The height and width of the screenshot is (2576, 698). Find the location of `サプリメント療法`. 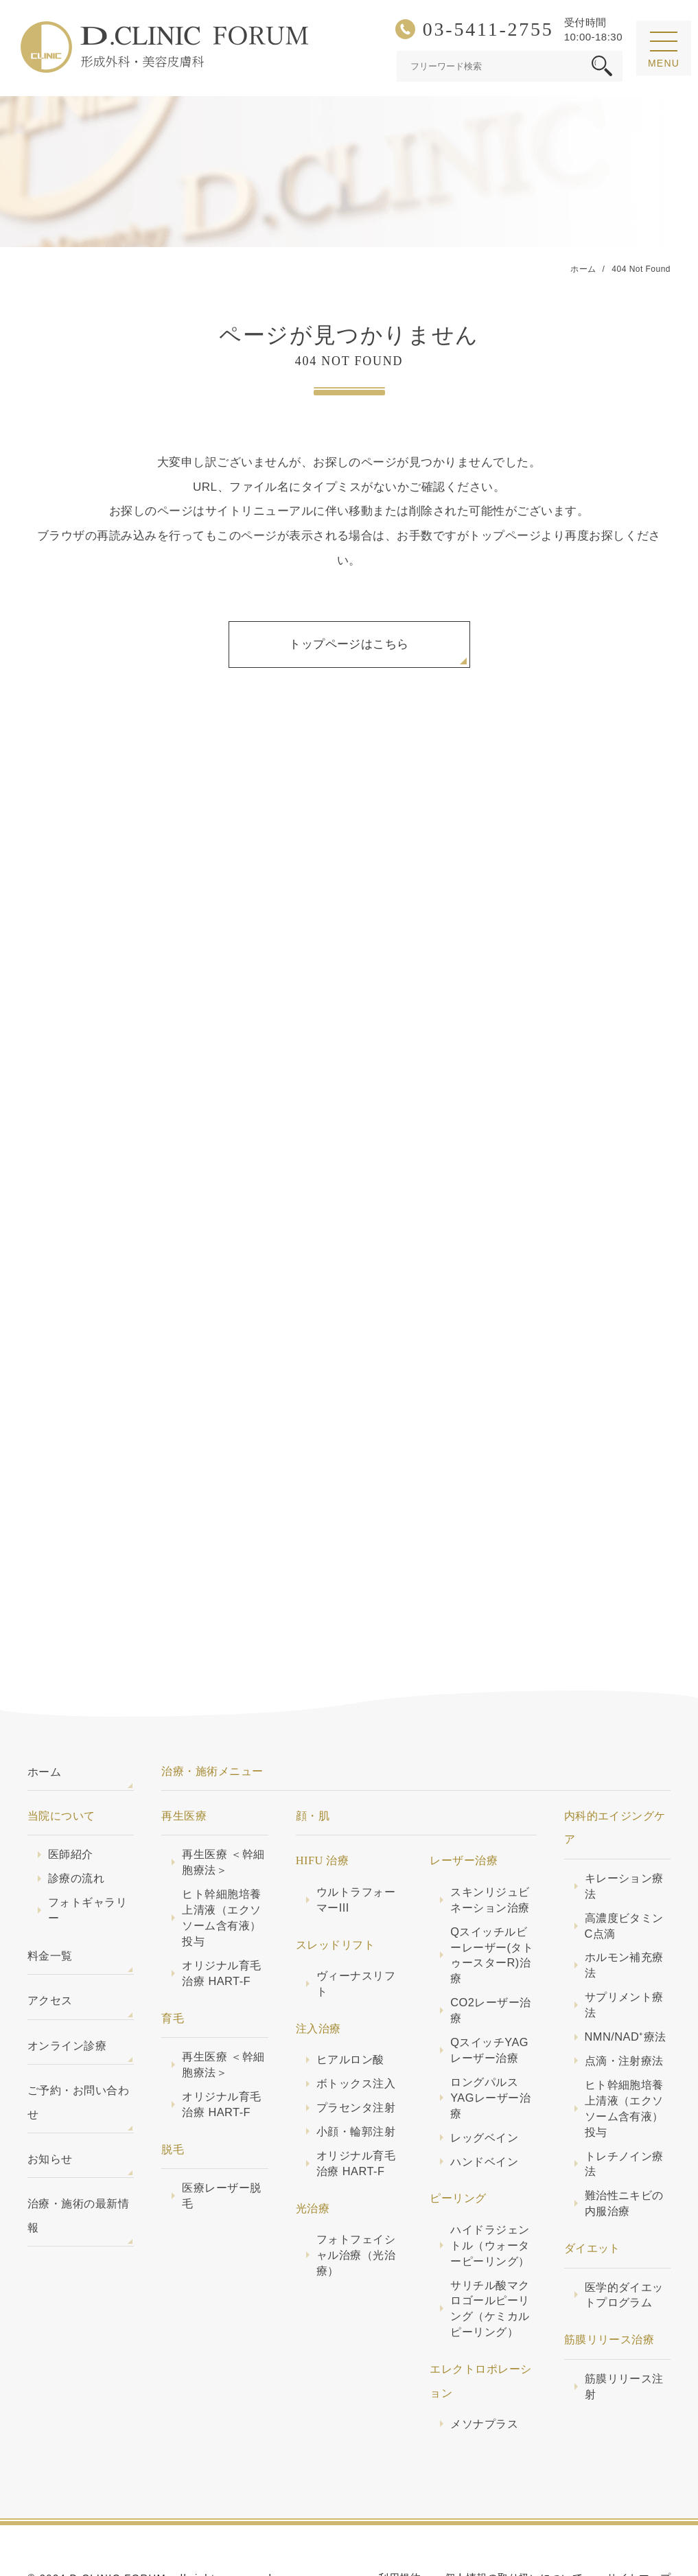

サプリメント療法 is located at coordinates (624, 1954).